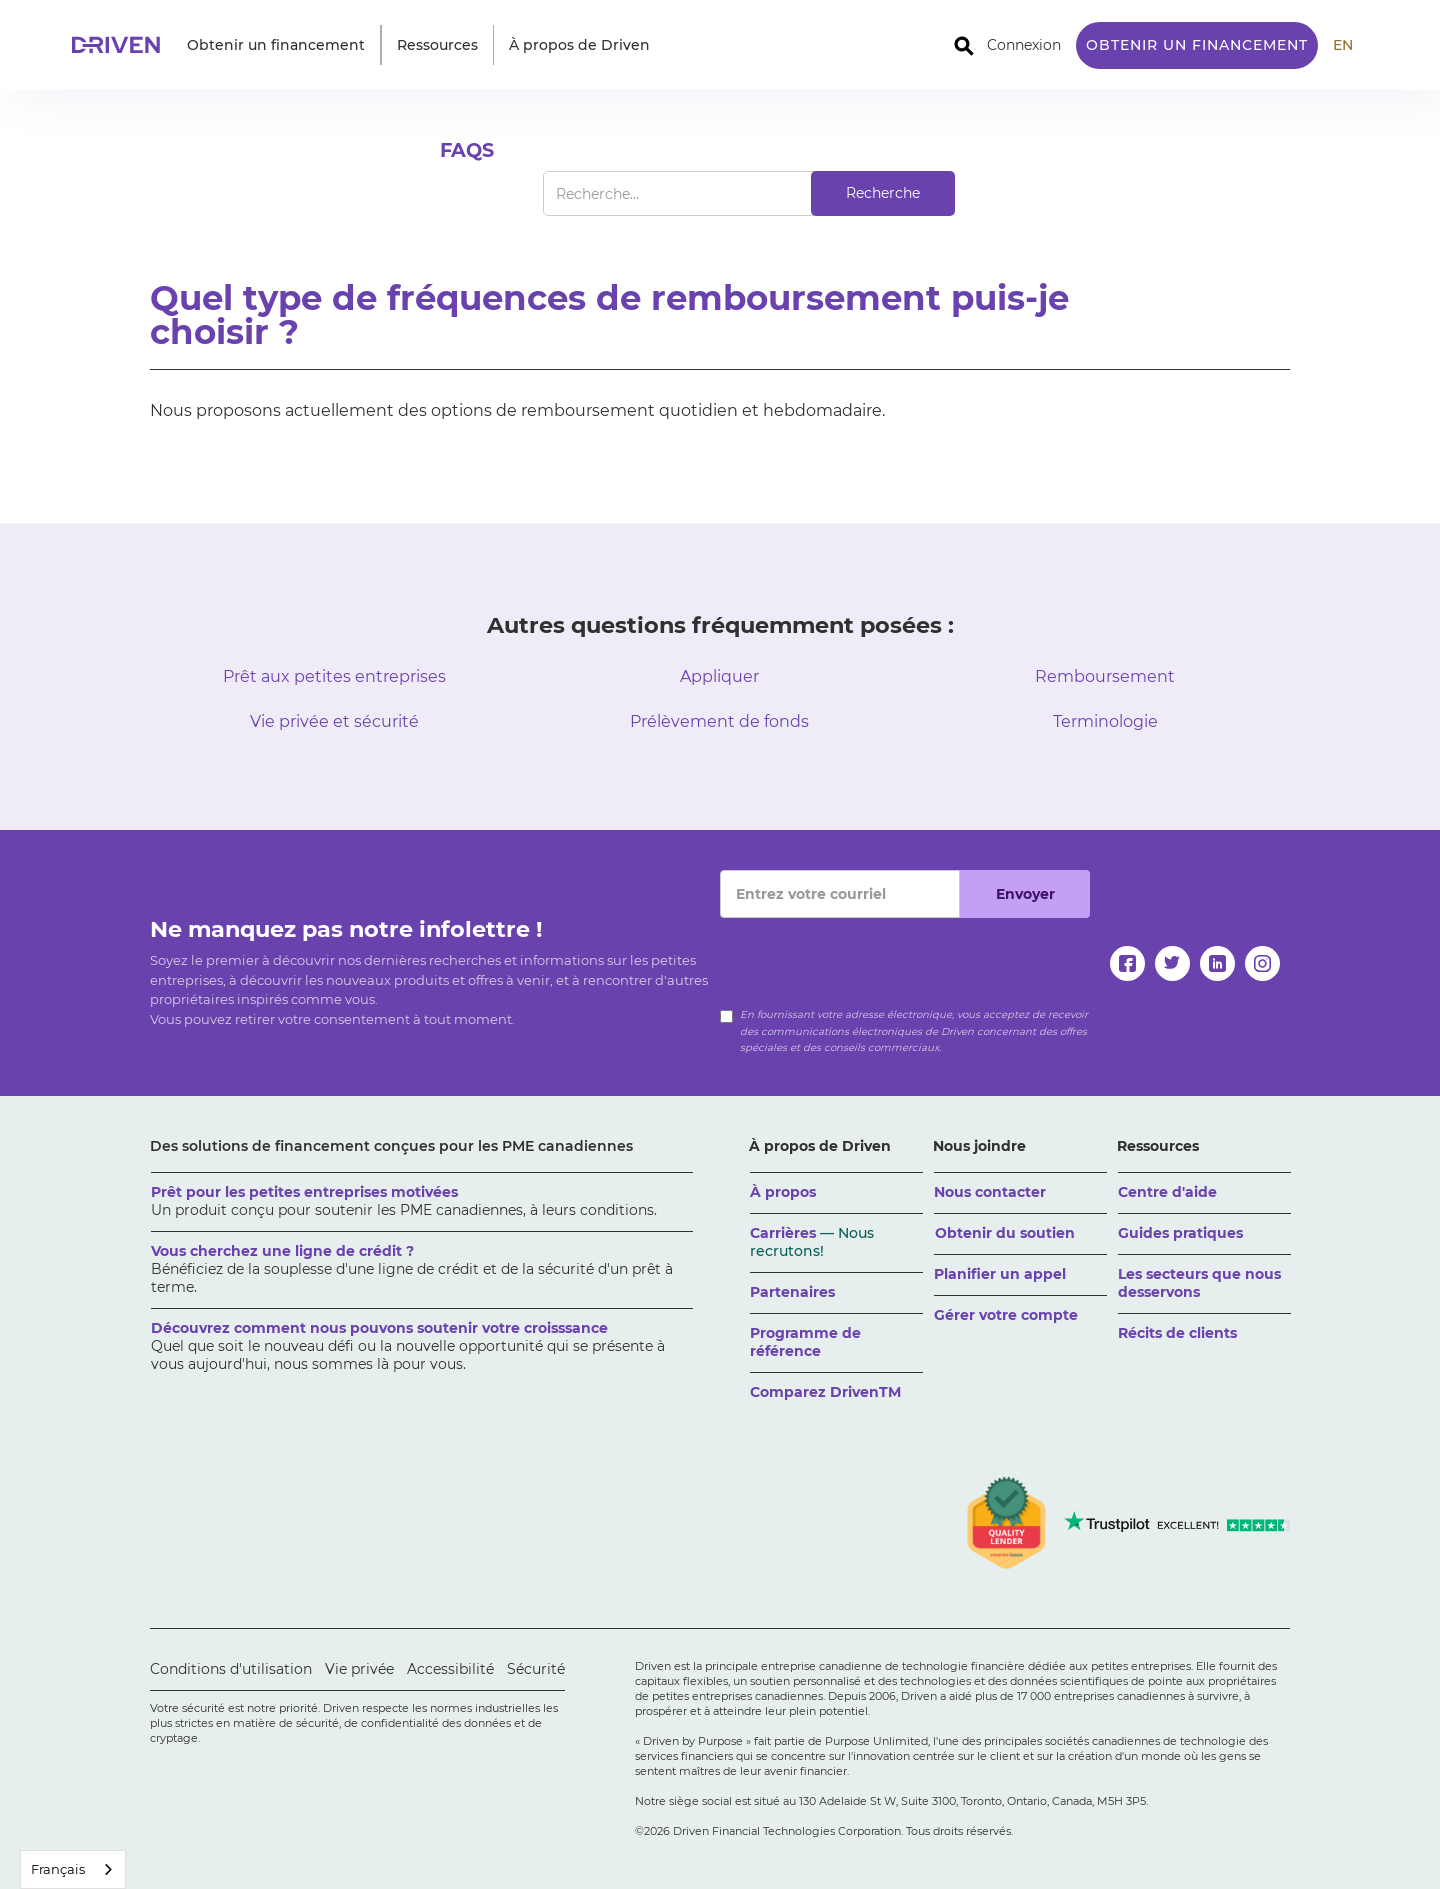 The image size is (1440, 1889). I want to click on Gérer votre compte, so click(1006, 1315).